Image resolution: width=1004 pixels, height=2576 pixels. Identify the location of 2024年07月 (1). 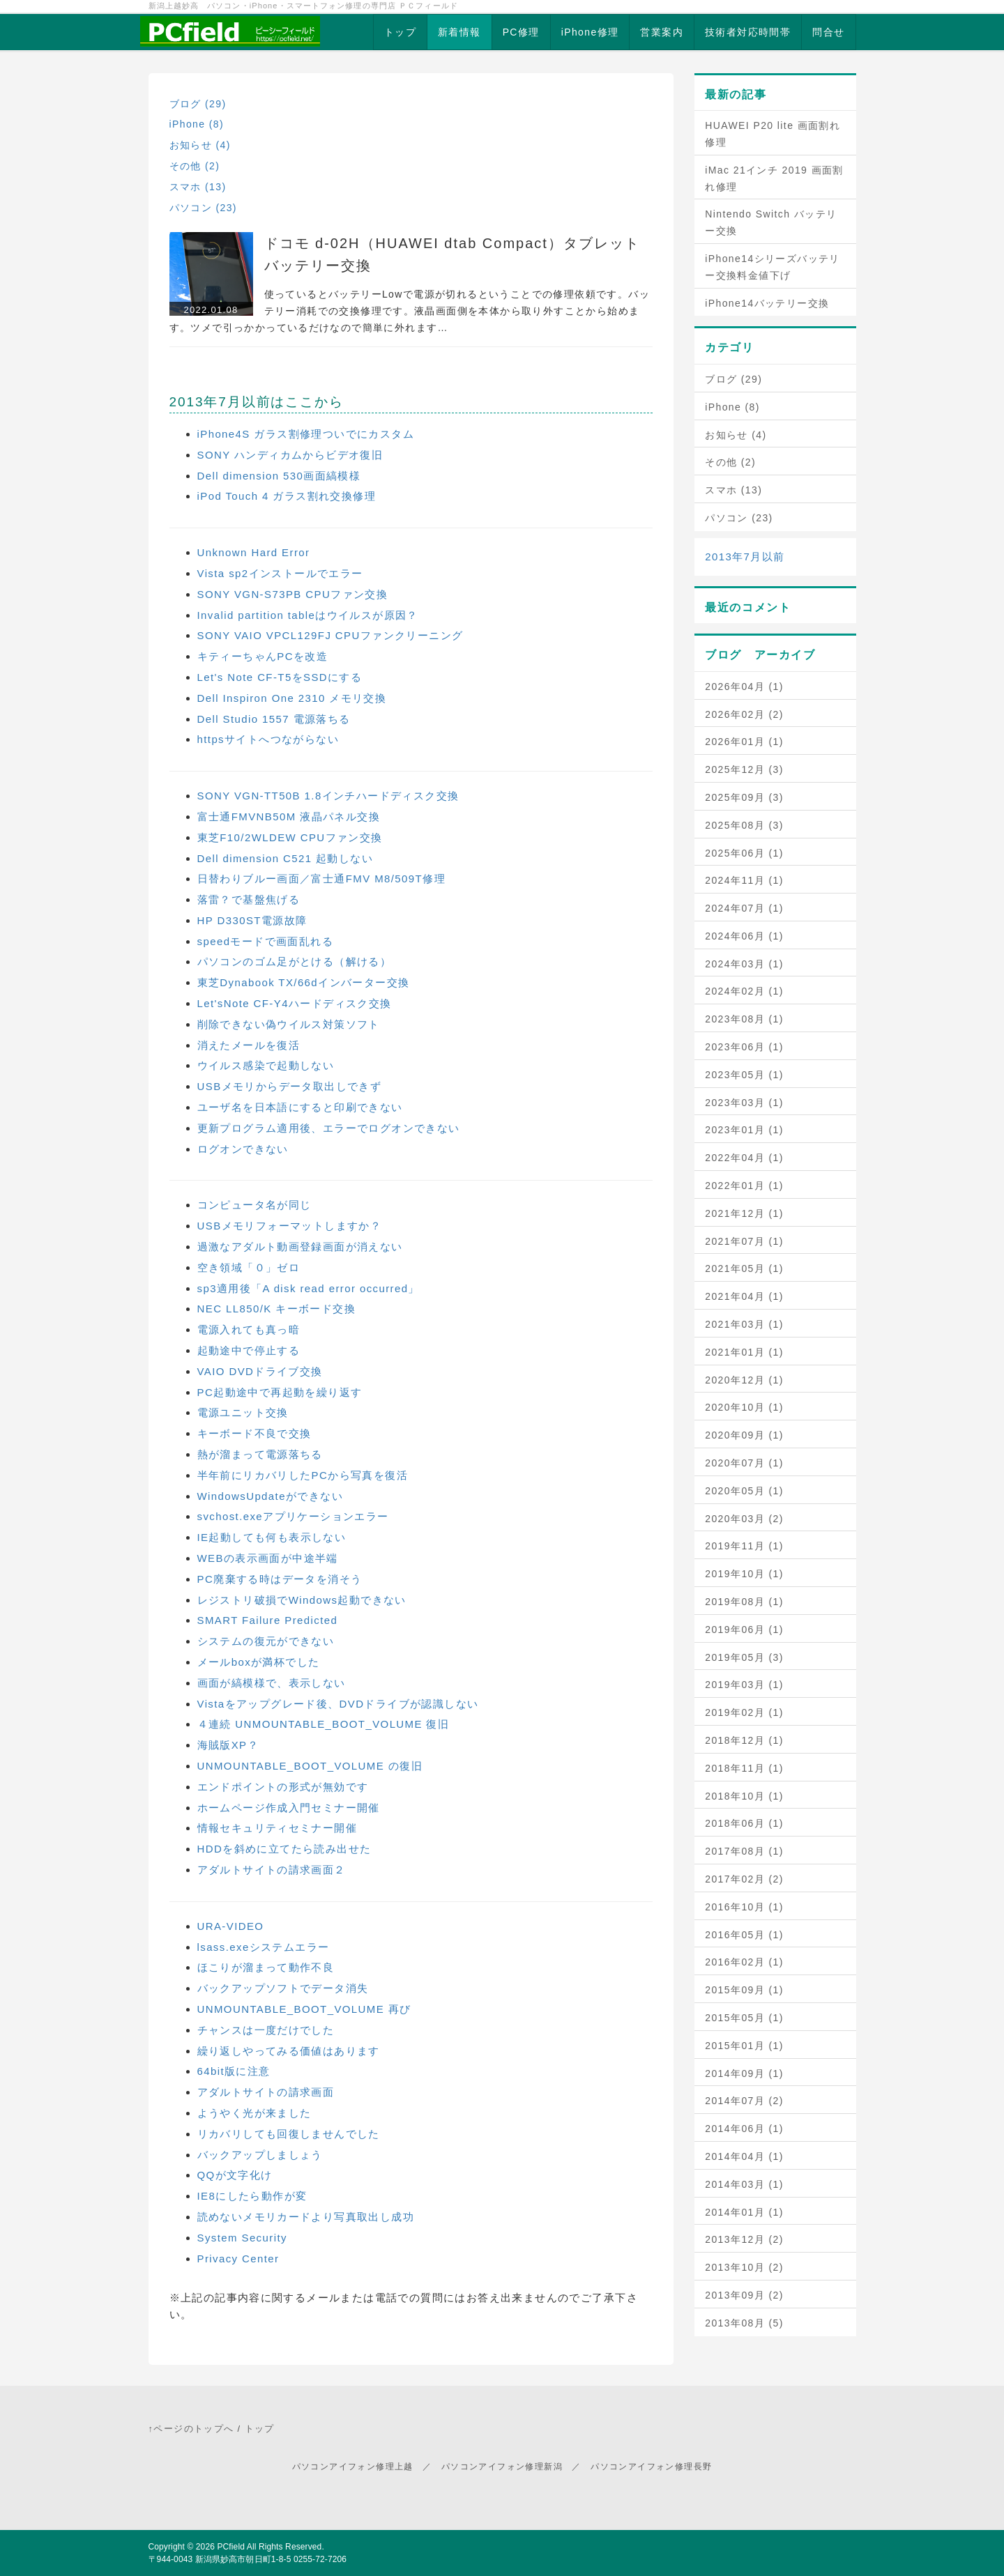
(744, 908).